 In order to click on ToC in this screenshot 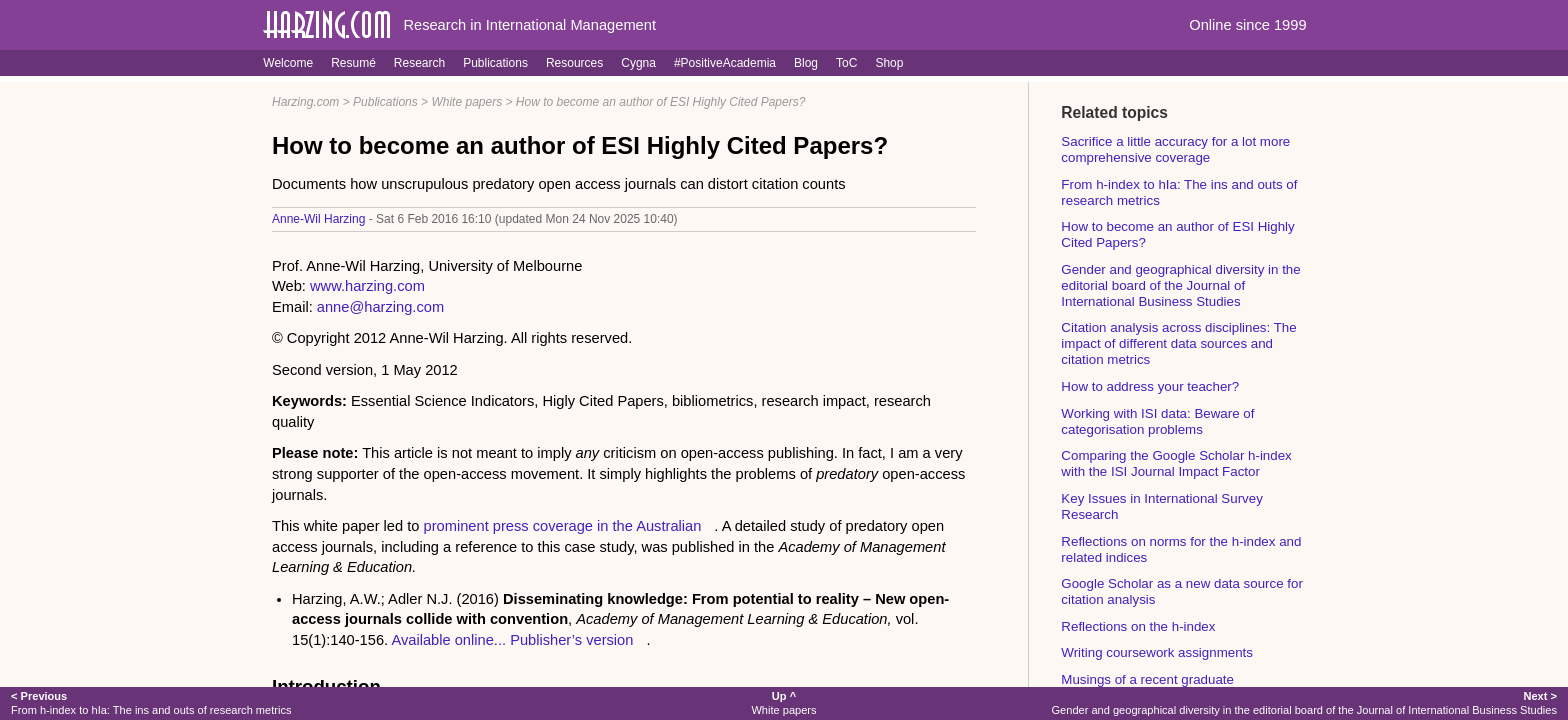, I will do `click(846, 63)`.